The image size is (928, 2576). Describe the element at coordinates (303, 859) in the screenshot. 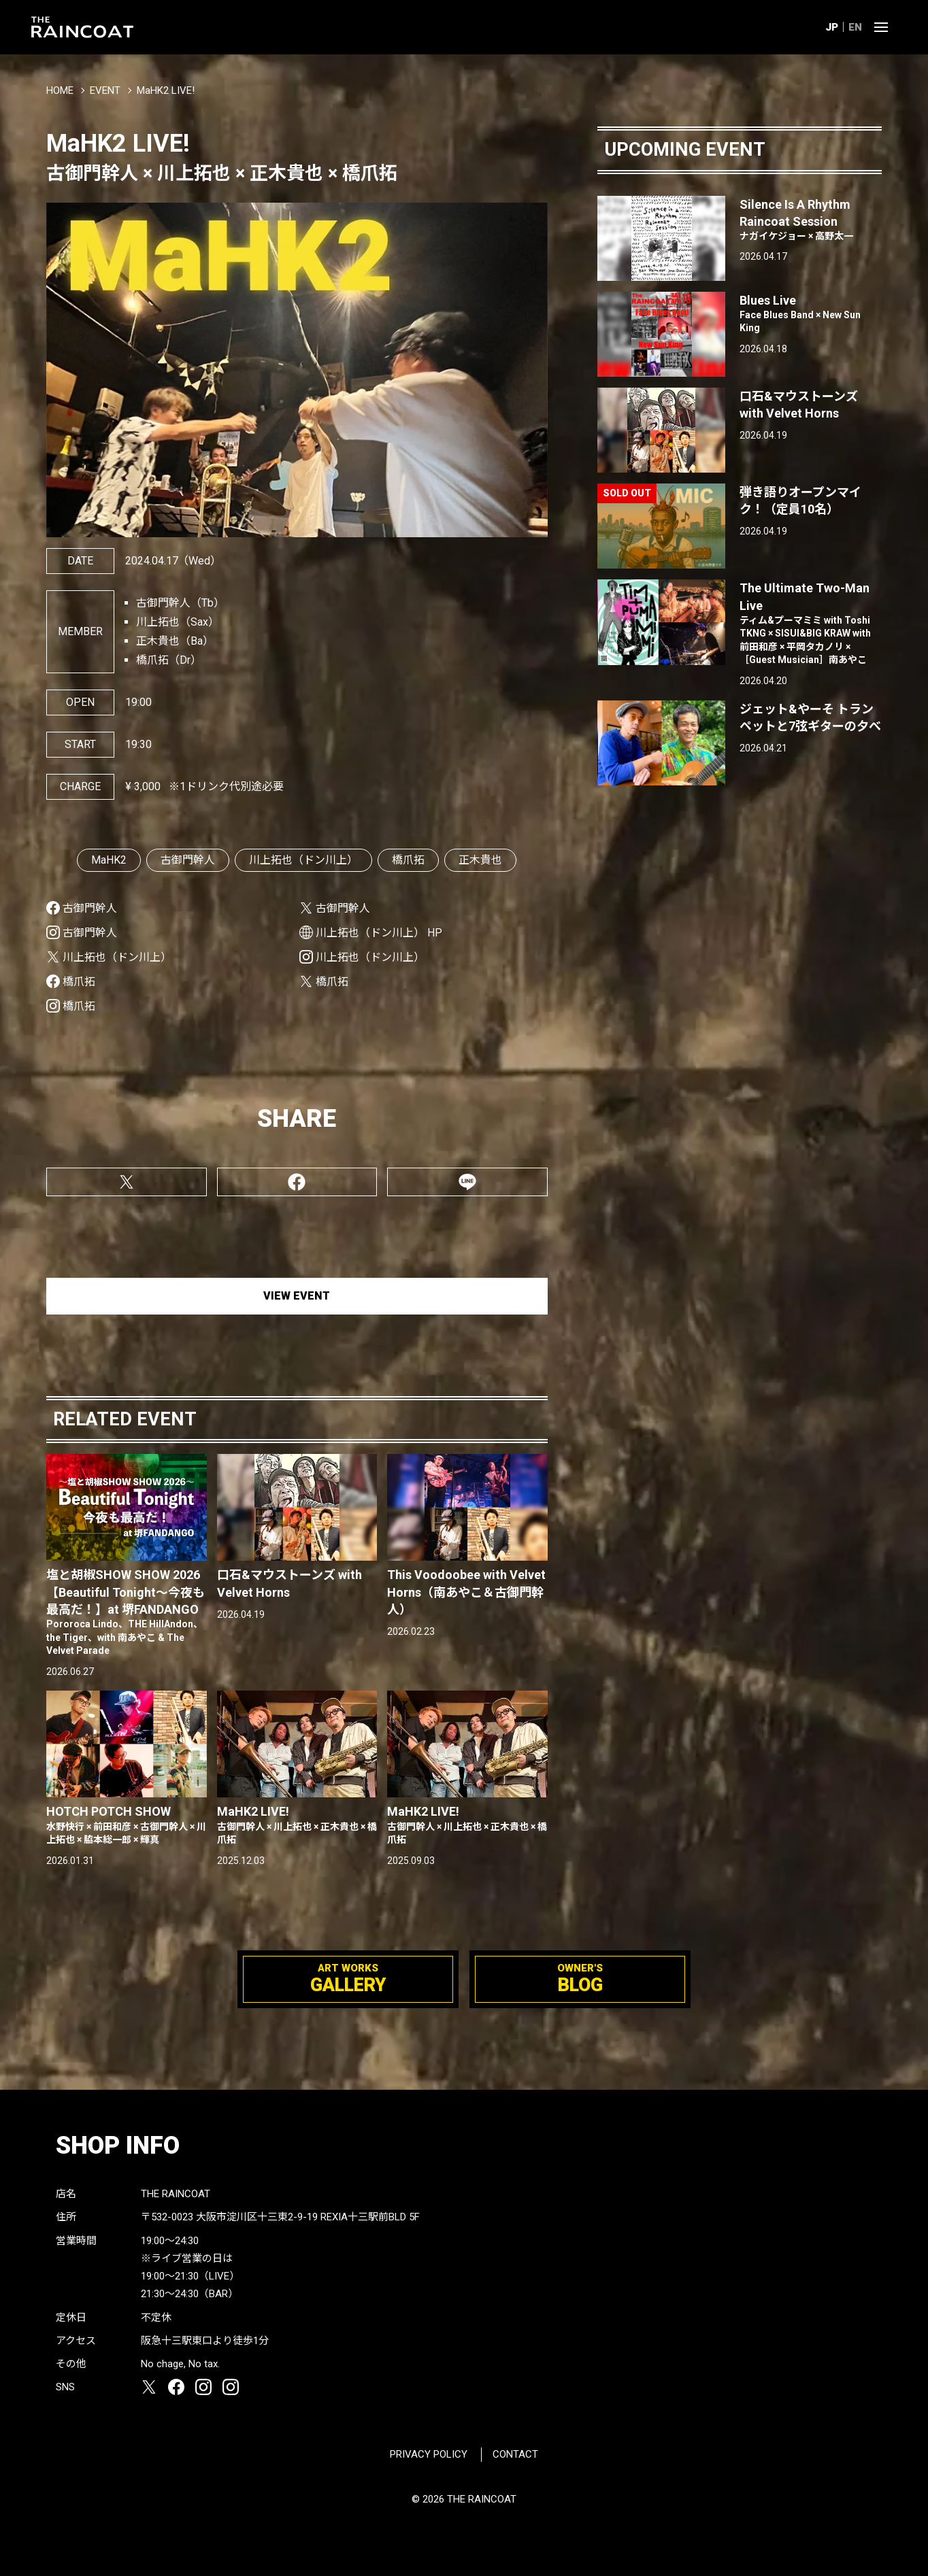

I see `川上拓也（ドン川上）` at that location.